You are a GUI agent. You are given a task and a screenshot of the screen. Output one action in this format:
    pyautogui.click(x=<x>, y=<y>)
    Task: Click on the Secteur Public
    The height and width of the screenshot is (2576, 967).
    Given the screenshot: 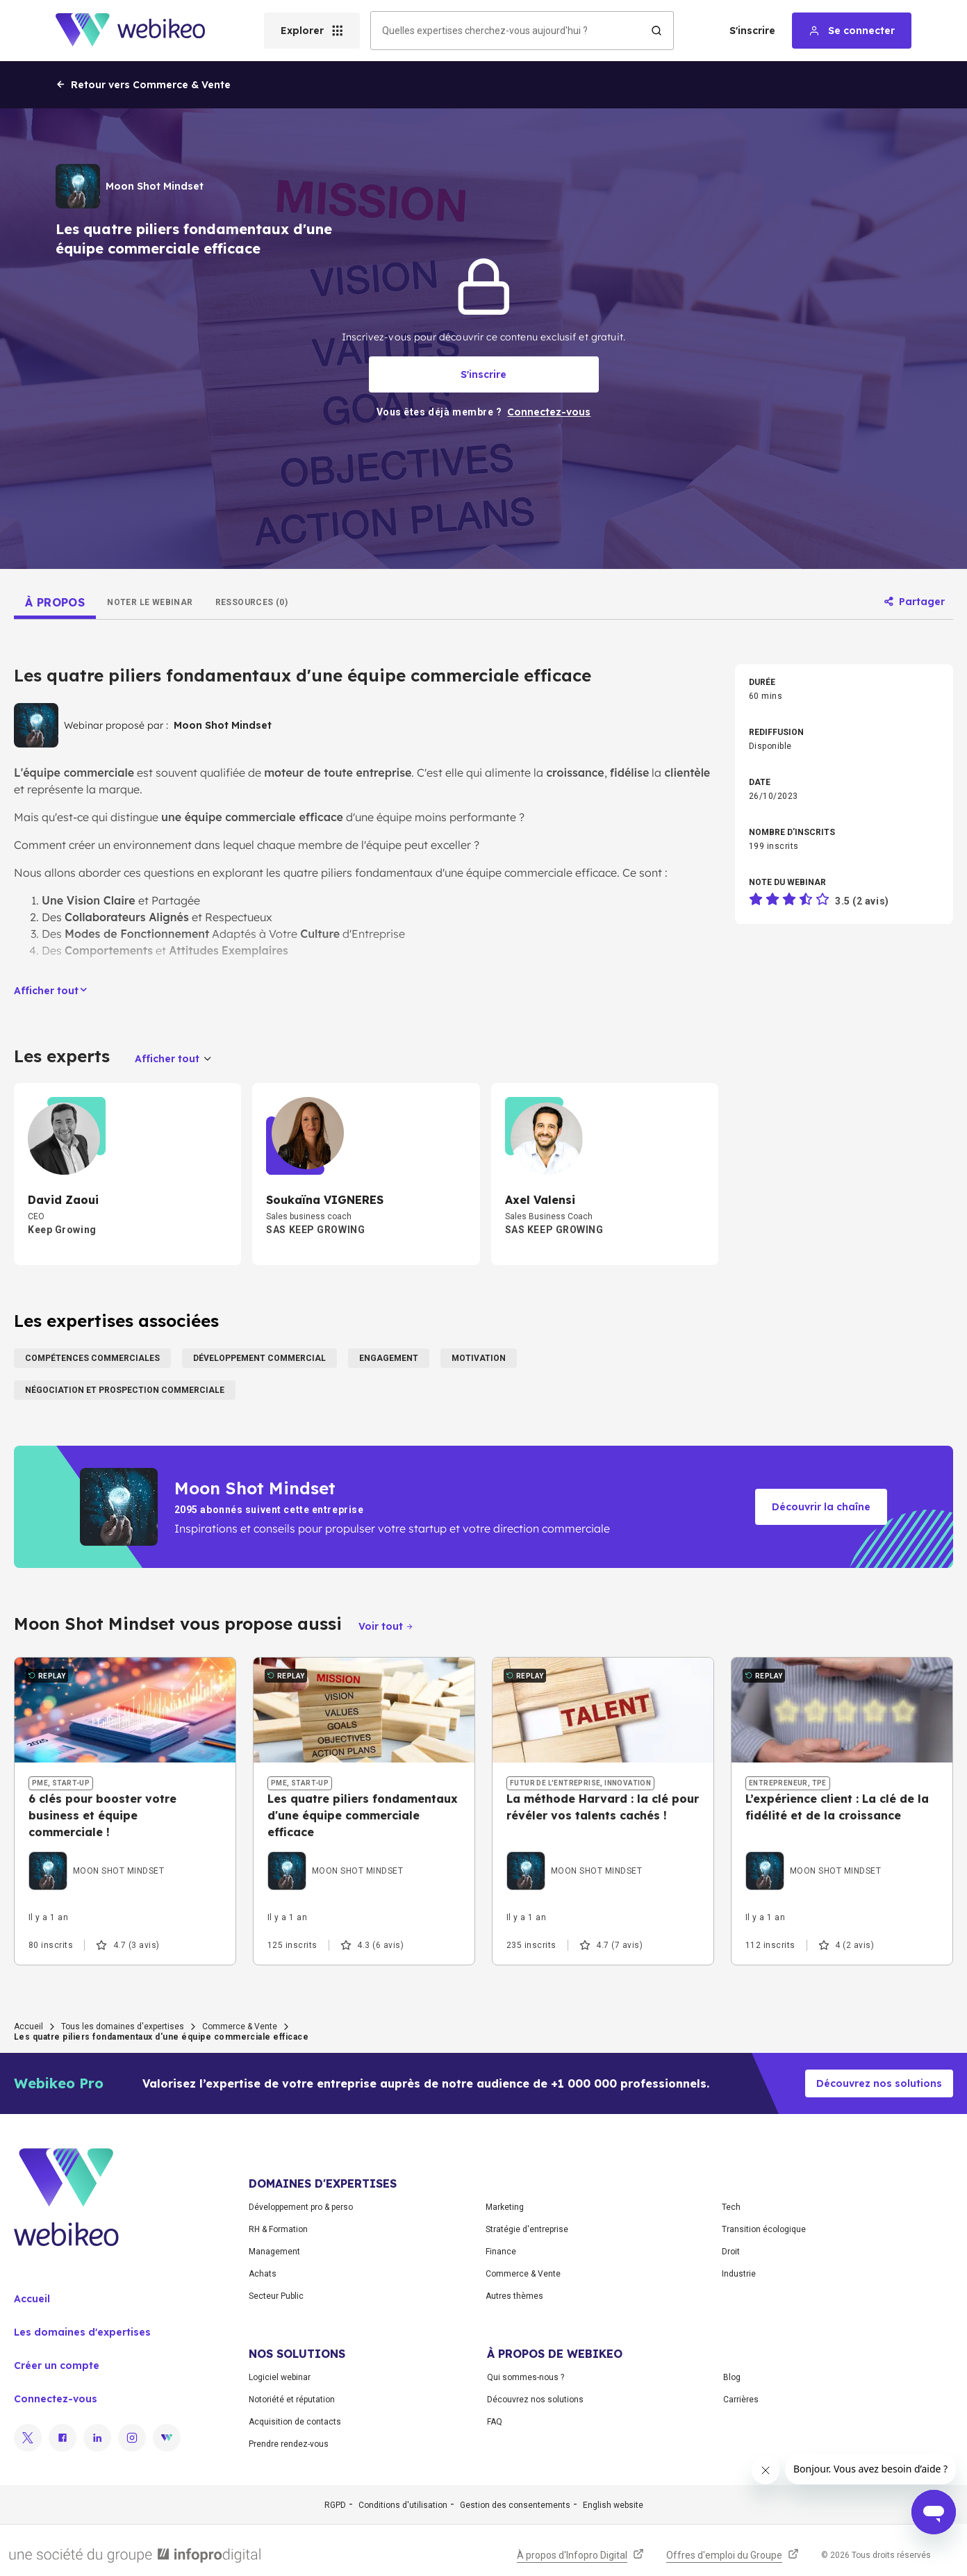 What is the action you would take?
    pyautogui.click(x=276, y=2296)
    